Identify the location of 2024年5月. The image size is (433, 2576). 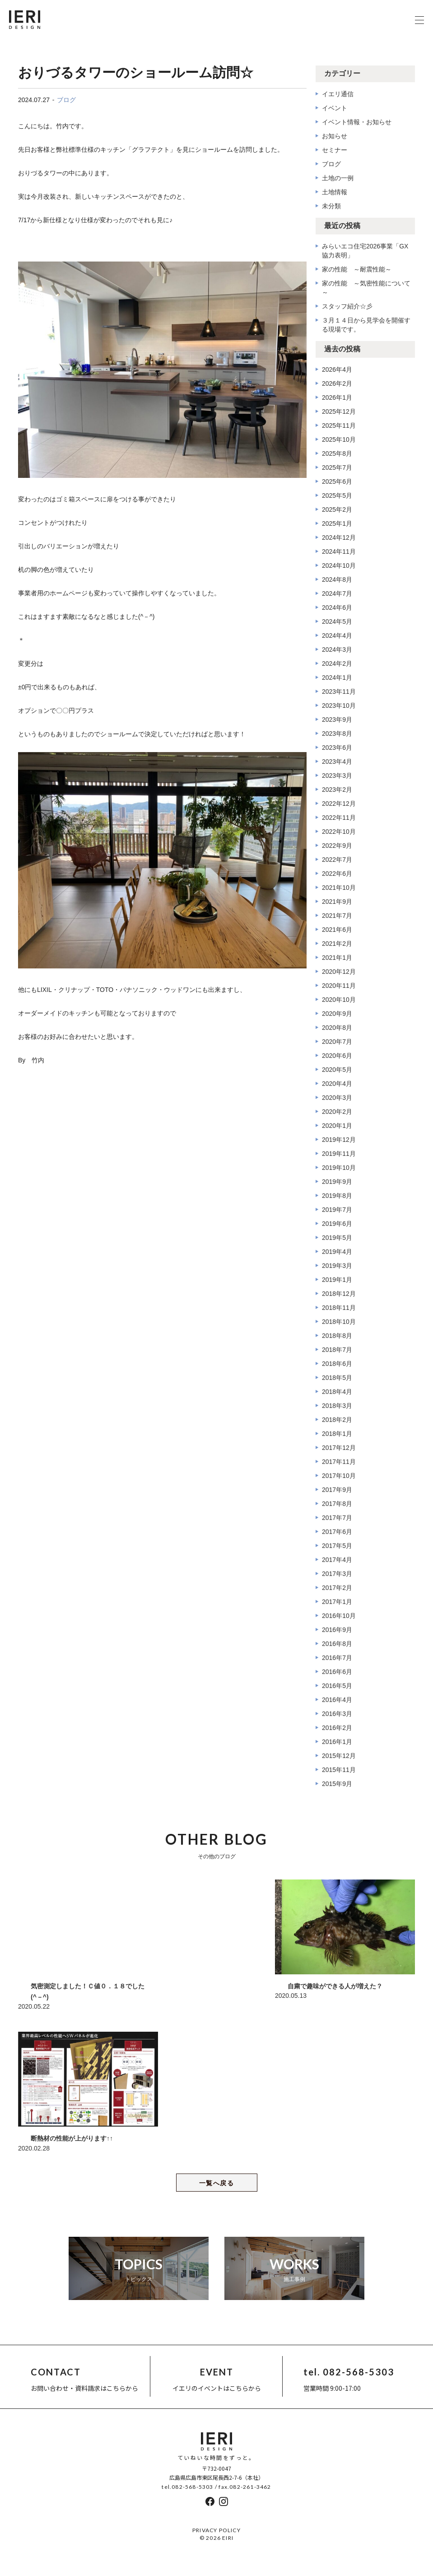
(337, 621).